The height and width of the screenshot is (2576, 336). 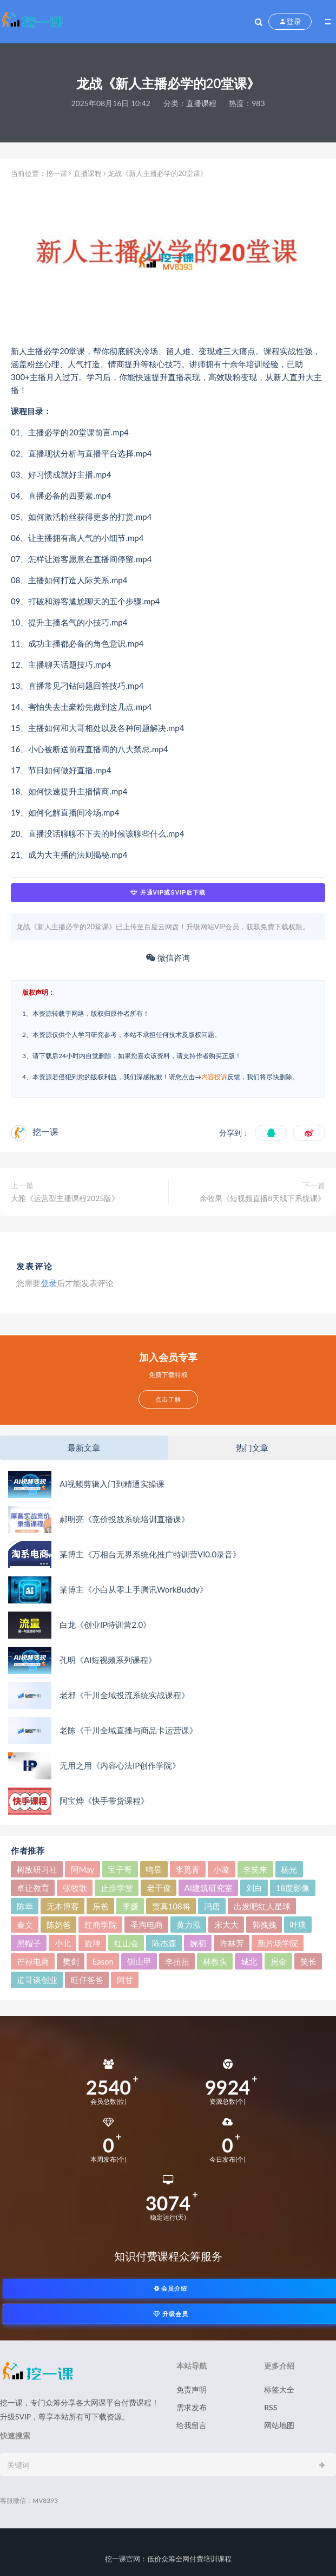 I want to click on 内容投诉, so click(x=214, y=1077).